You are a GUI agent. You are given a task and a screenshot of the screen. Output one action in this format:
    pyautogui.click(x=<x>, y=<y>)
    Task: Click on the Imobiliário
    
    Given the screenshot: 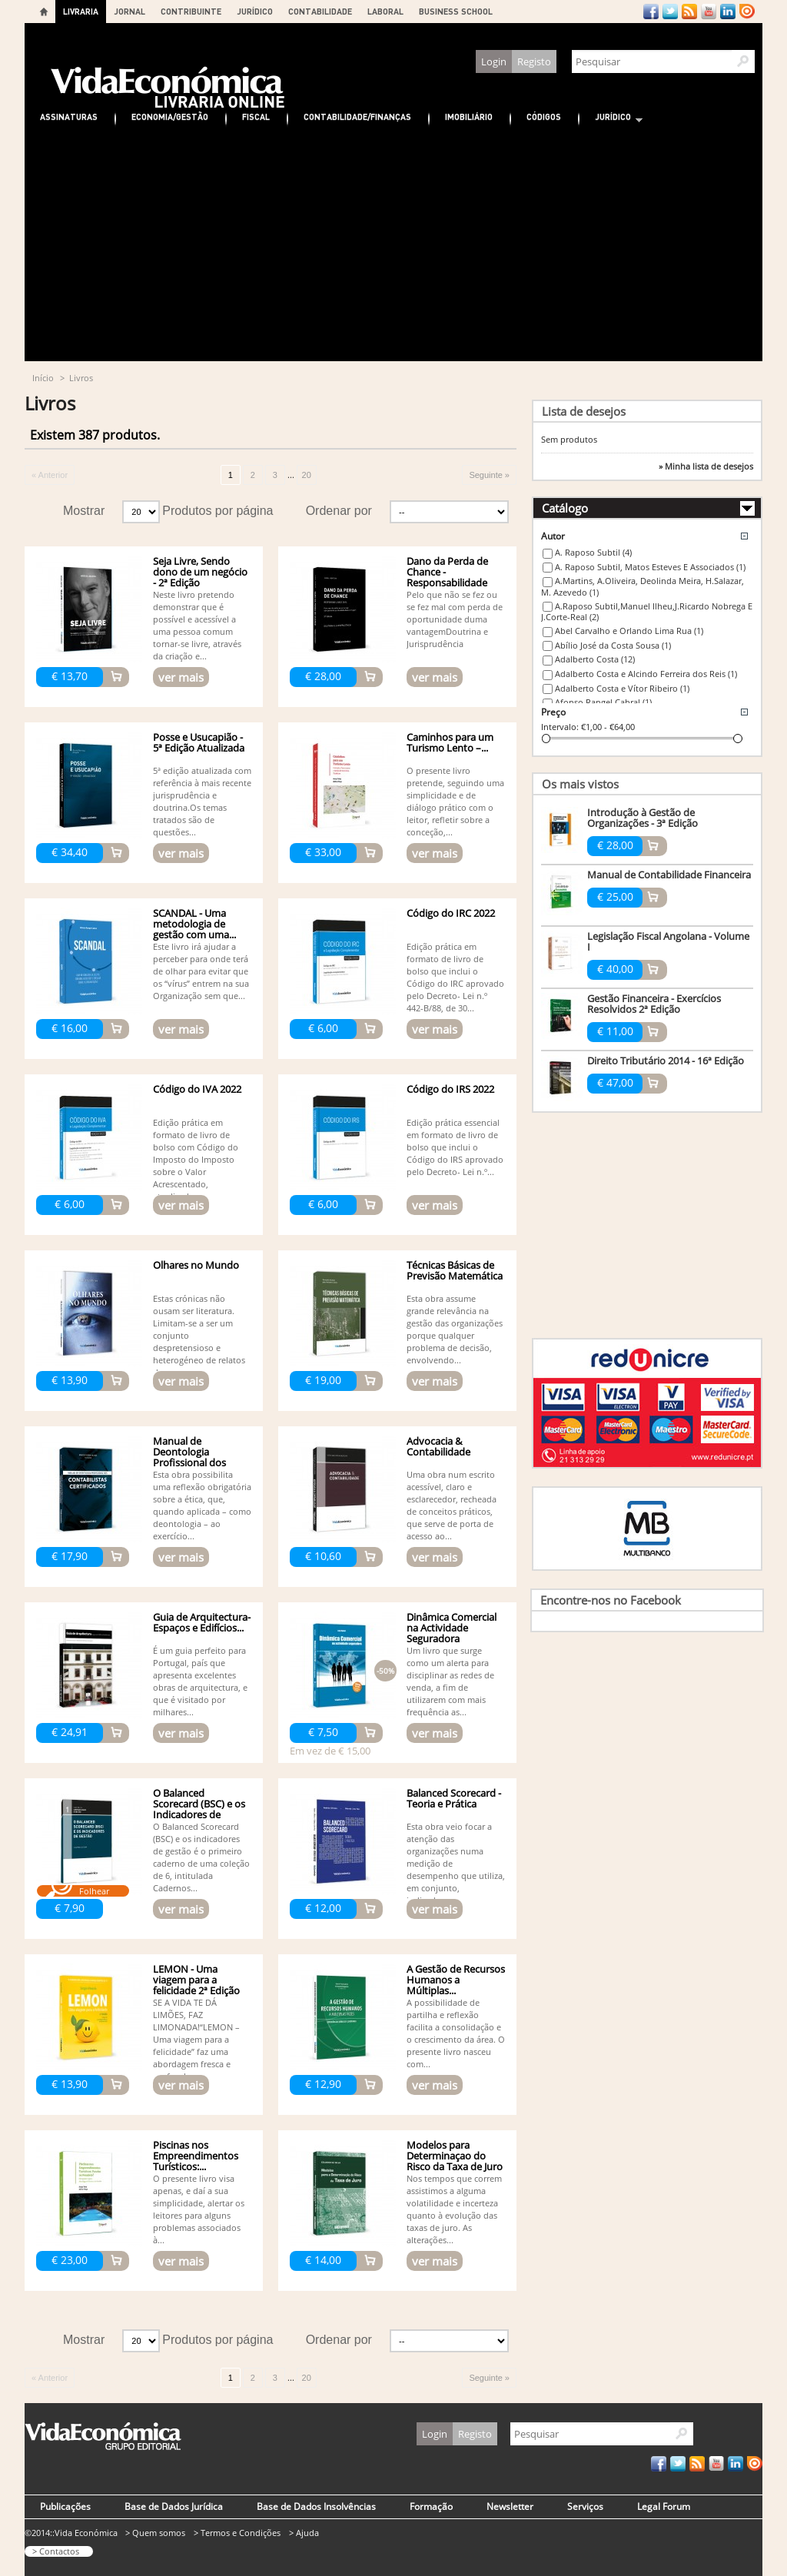 What is the action you would take?
    pyautogui.click(x=469, y=116)
    